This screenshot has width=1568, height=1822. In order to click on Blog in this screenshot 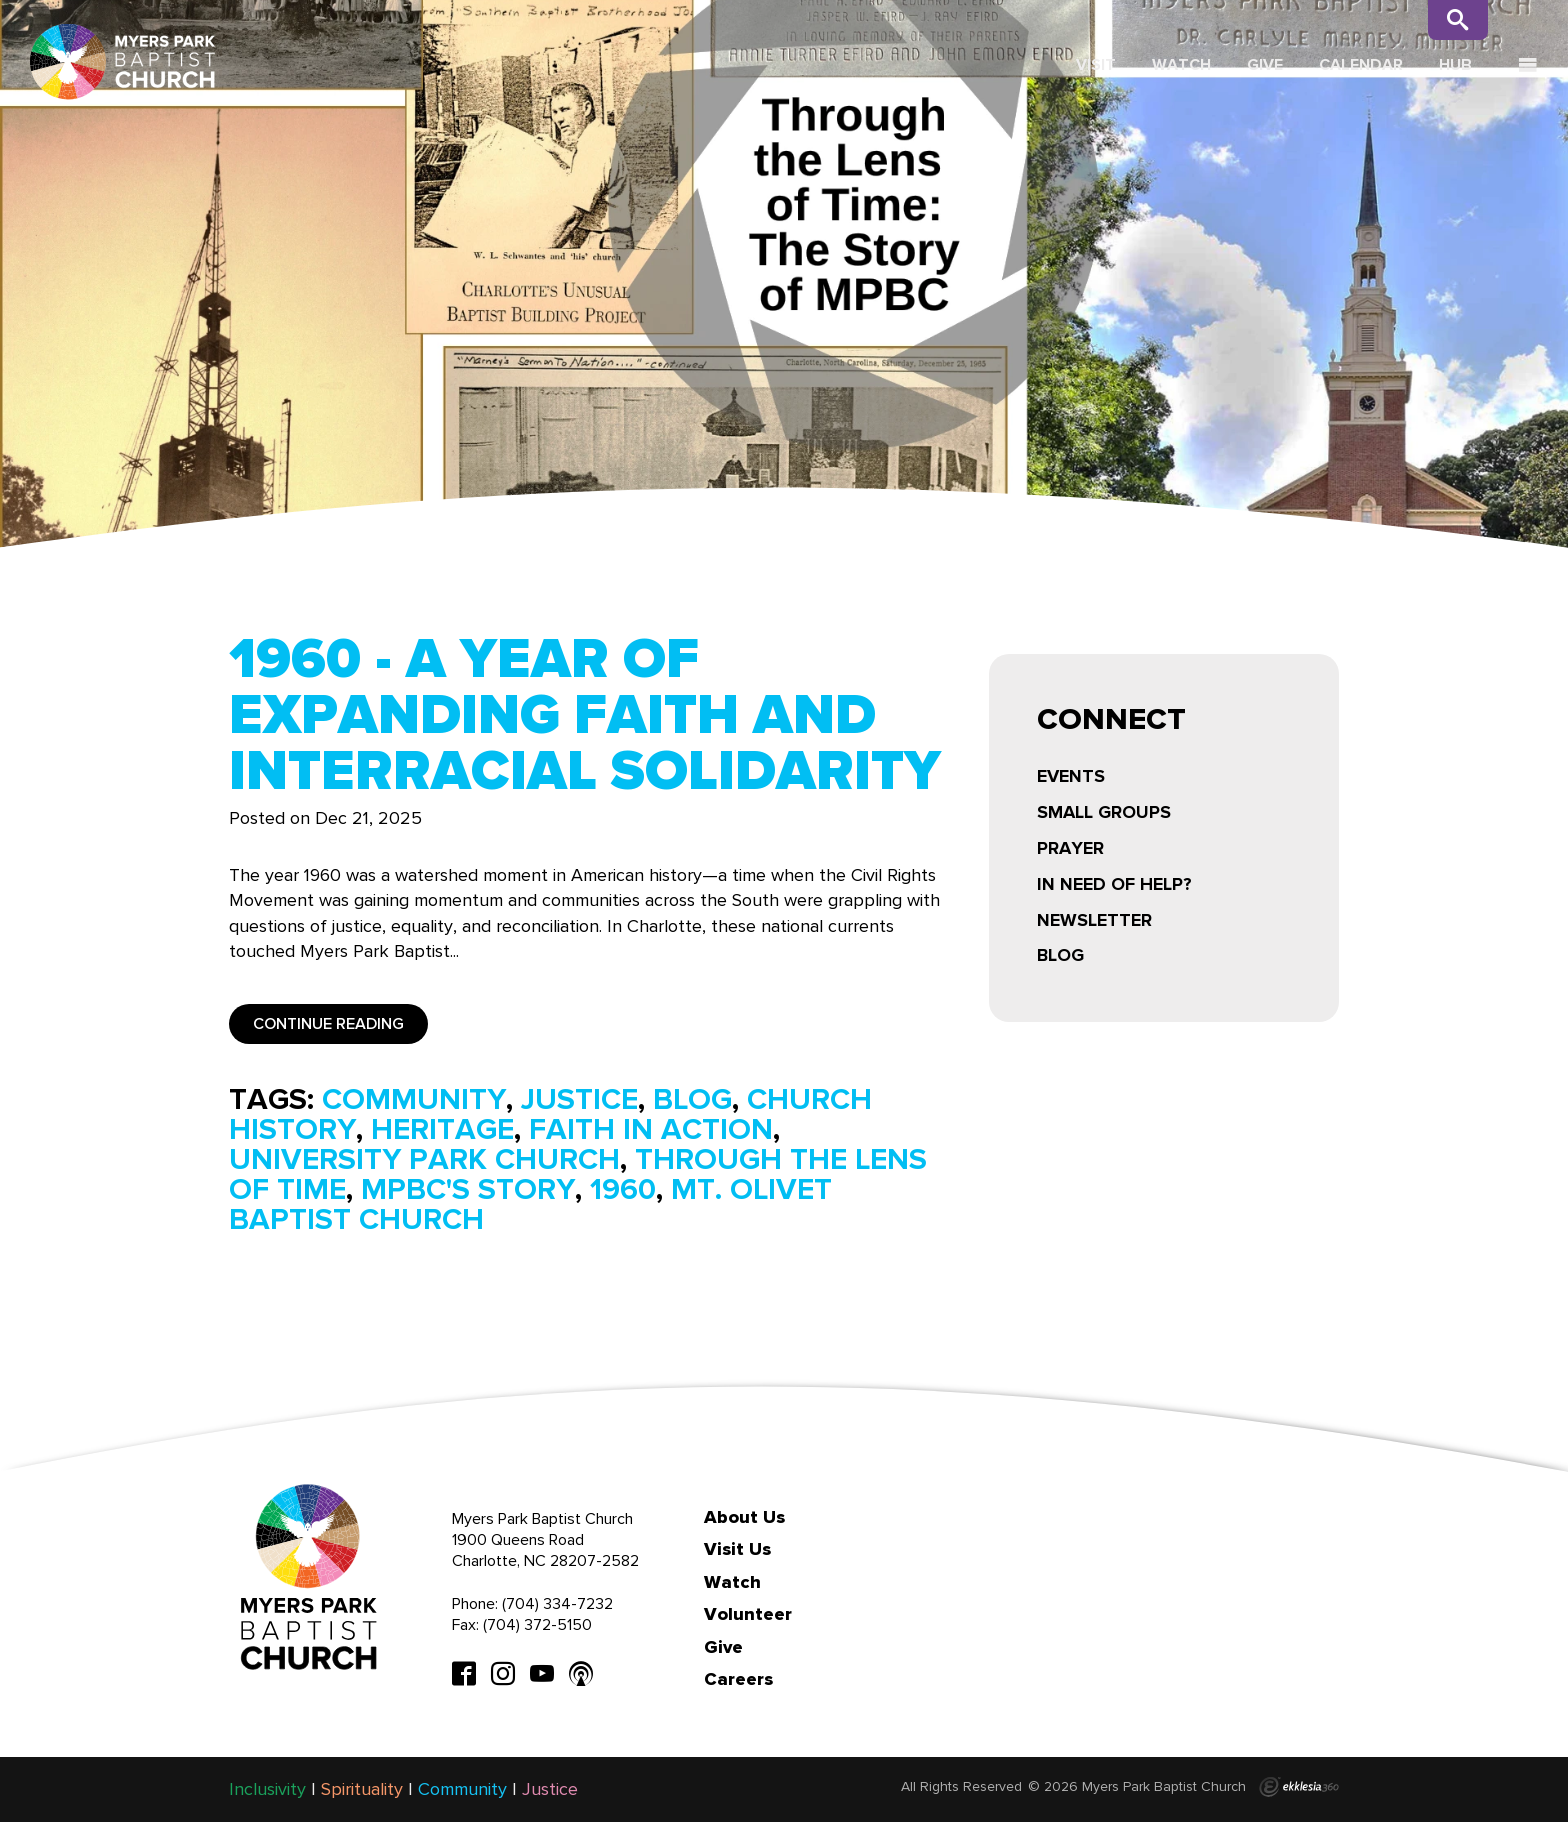, I will do `click(1060, 955)`.